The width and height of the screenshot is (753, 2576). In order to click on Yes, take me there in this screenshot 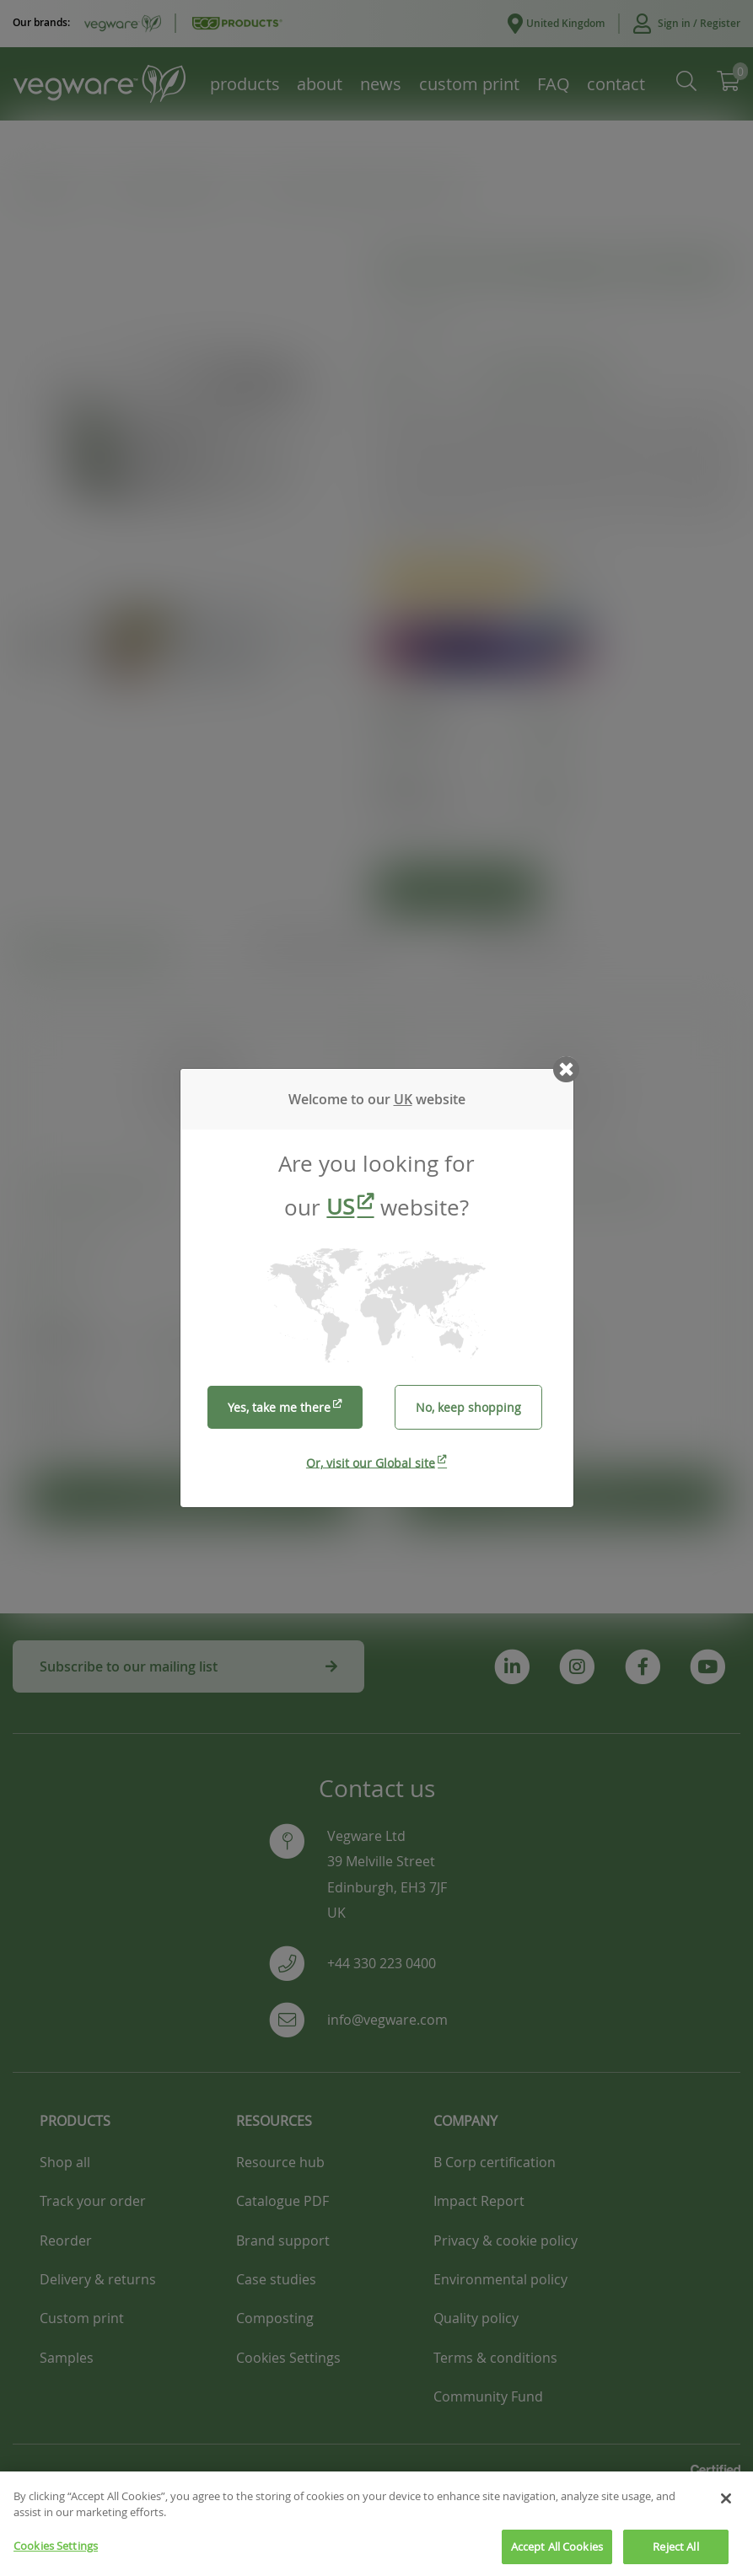, I will do `click(279, 1407)`.